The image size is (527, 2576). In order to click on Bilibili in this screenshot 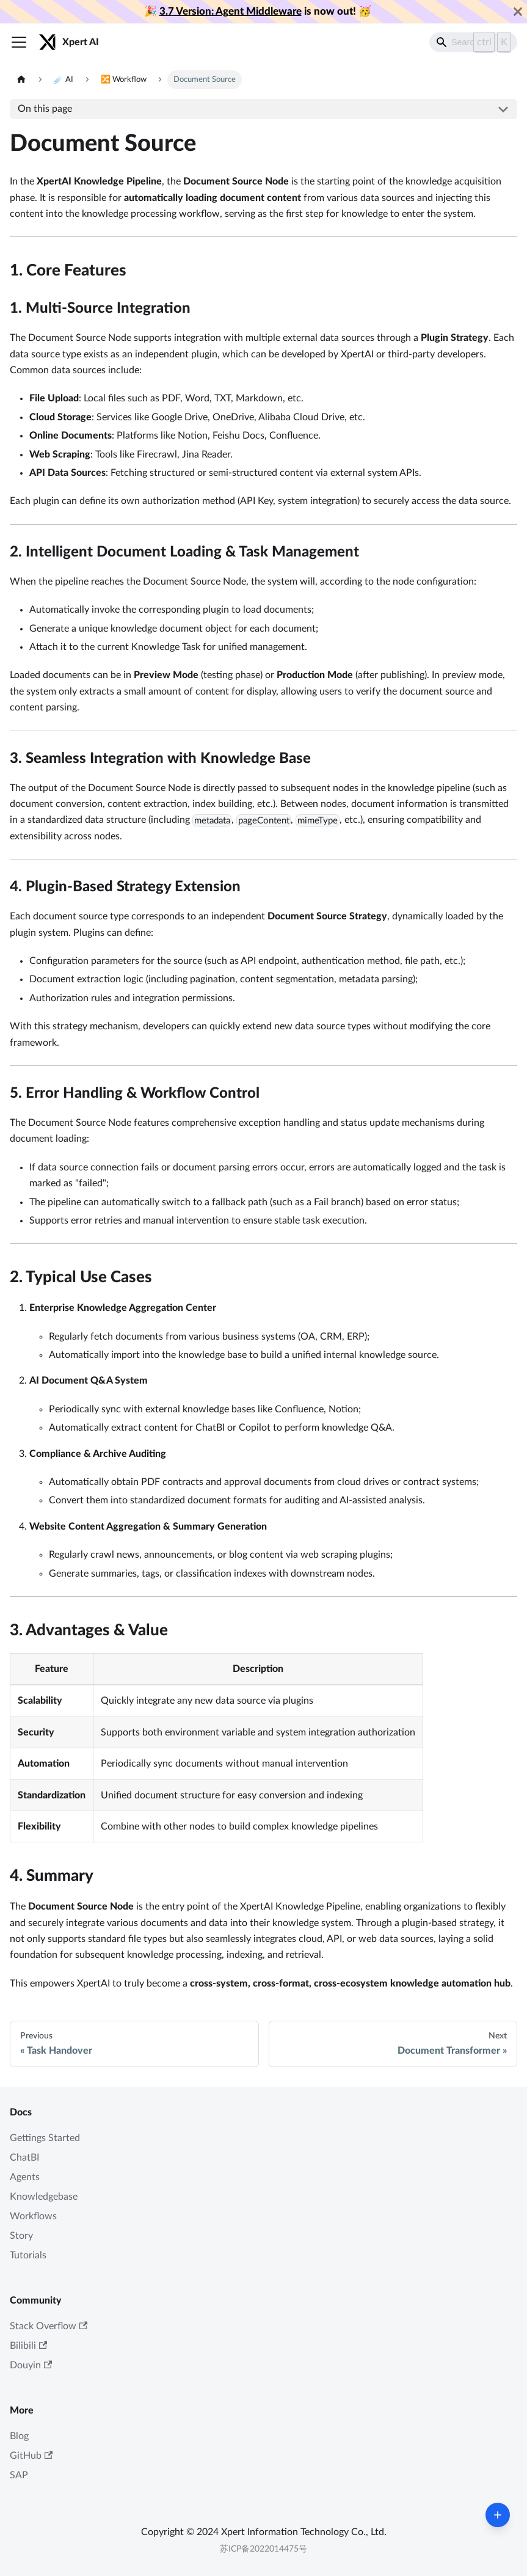, I will do `click(28, 2346)`.